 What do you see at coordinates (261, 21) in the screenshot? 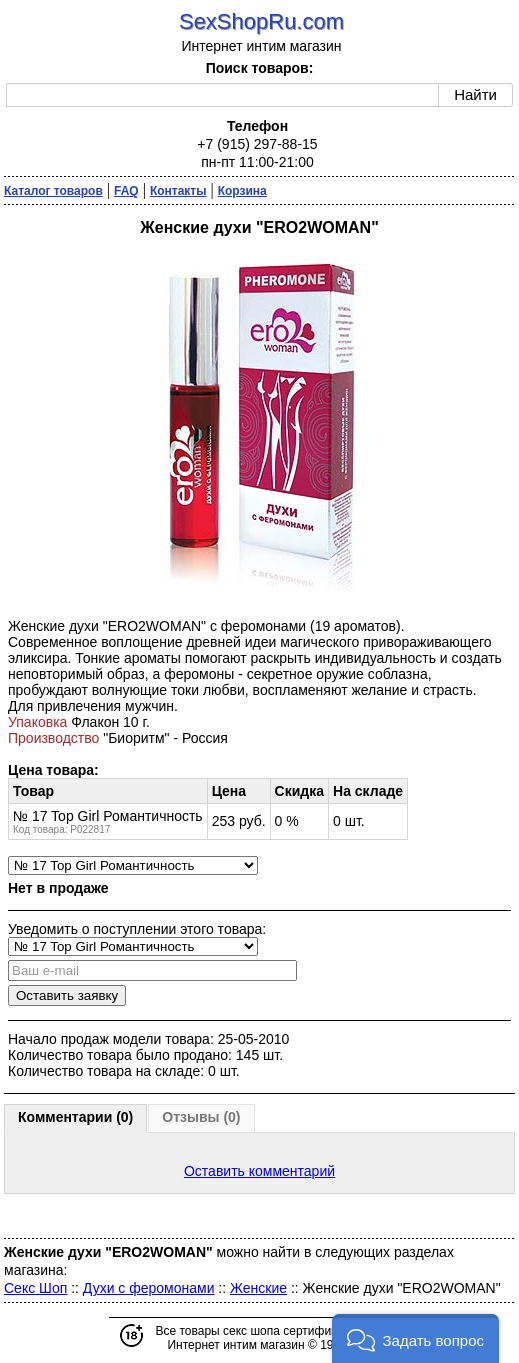
I see `SexShopRu.com` at bounding box center [261, 21].